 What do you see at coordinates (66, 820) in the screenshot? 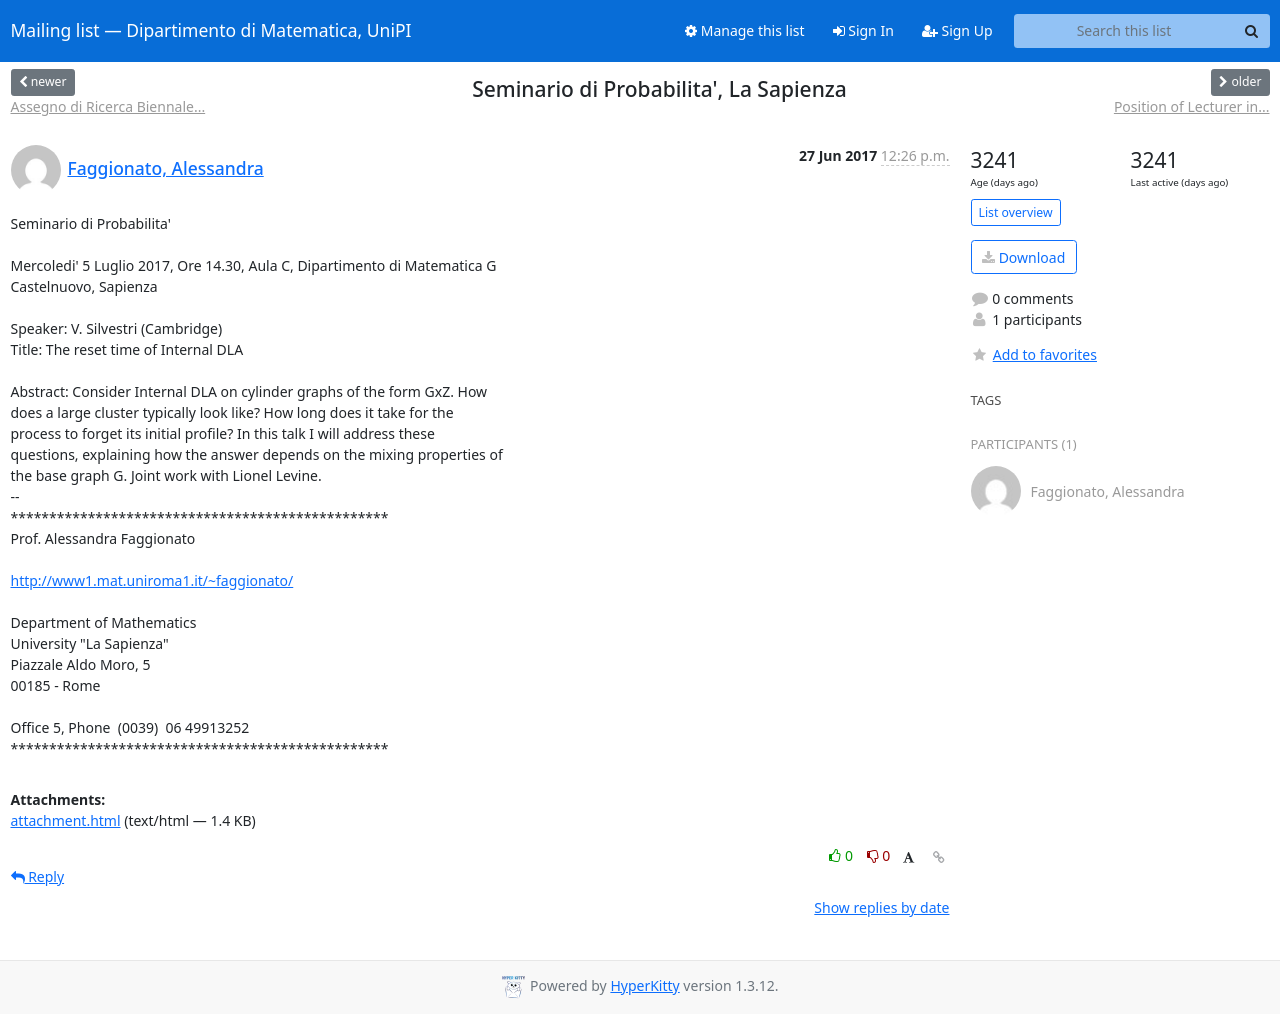
I see `attachment.html` at bounding box center [66, 820].